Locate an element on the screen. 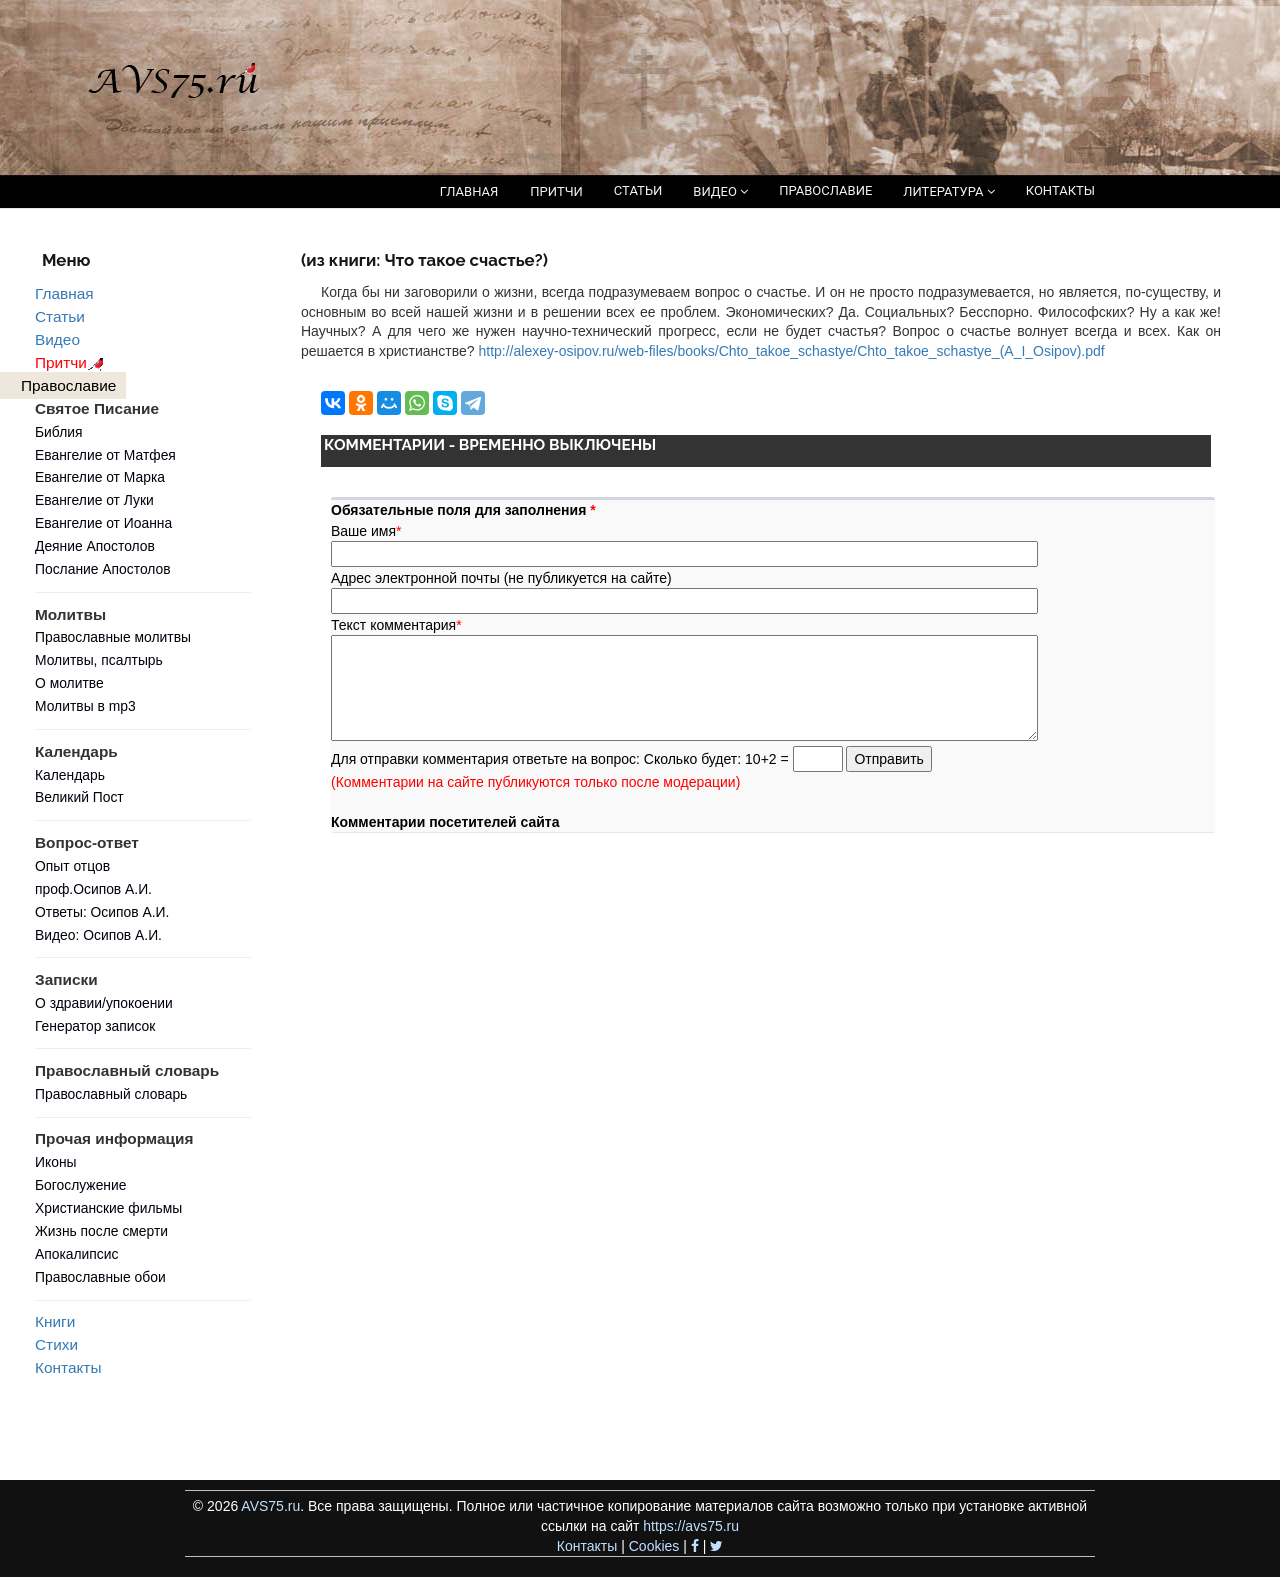 The image size is (1280, 1577). проф.Осипов А.И. is located at coordinates (93, 889).